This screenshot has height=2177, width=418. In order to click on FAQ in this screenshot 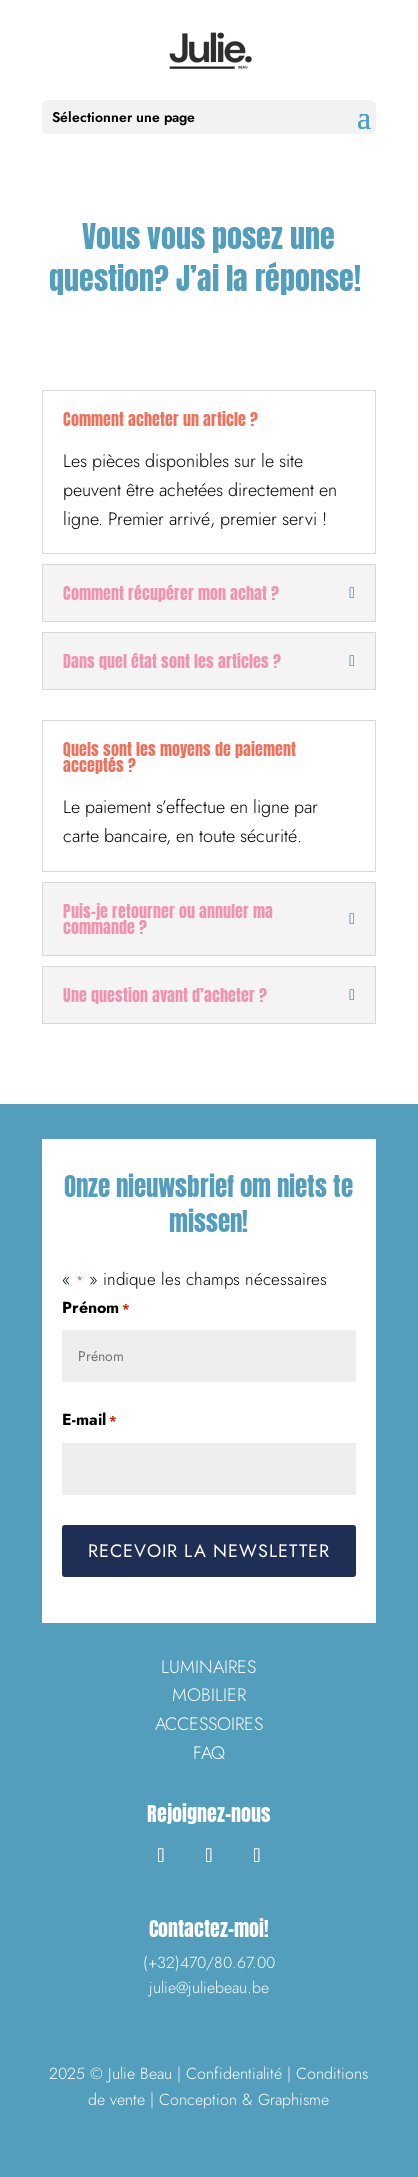, I will do `click(209, 1753)`.